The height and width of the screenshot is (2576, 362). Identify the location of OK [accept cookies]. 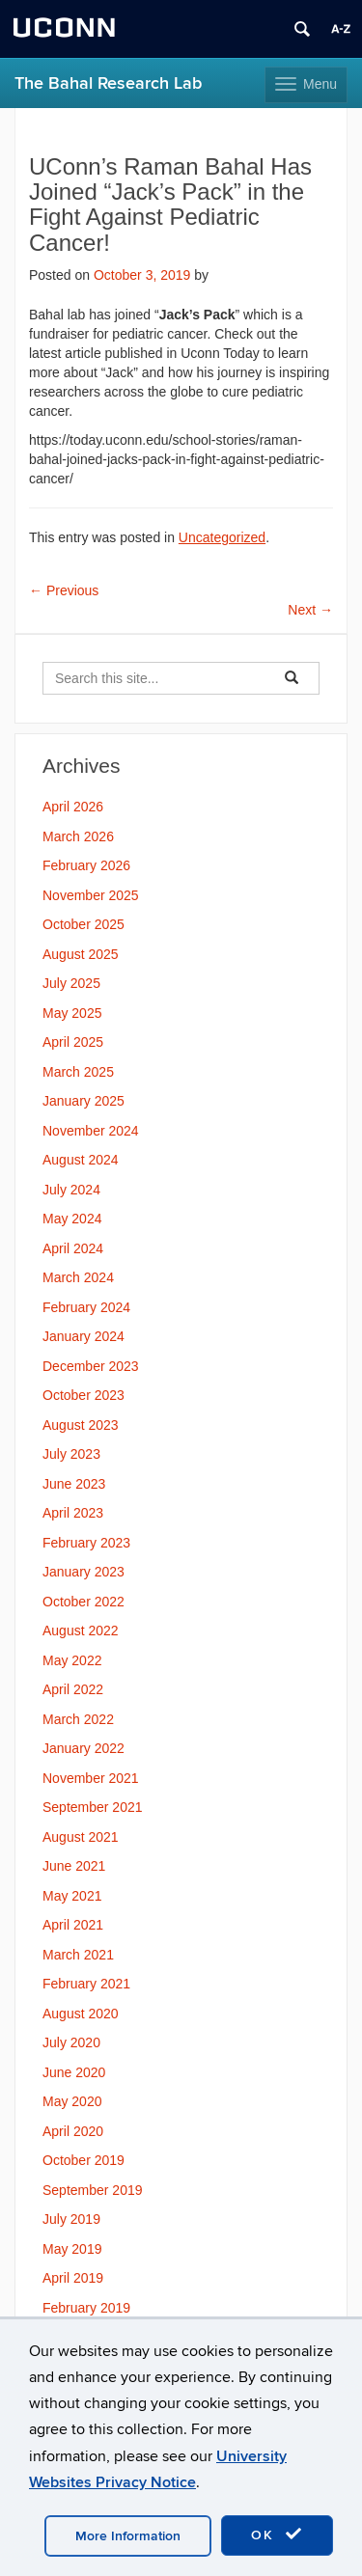
(277, 2534).